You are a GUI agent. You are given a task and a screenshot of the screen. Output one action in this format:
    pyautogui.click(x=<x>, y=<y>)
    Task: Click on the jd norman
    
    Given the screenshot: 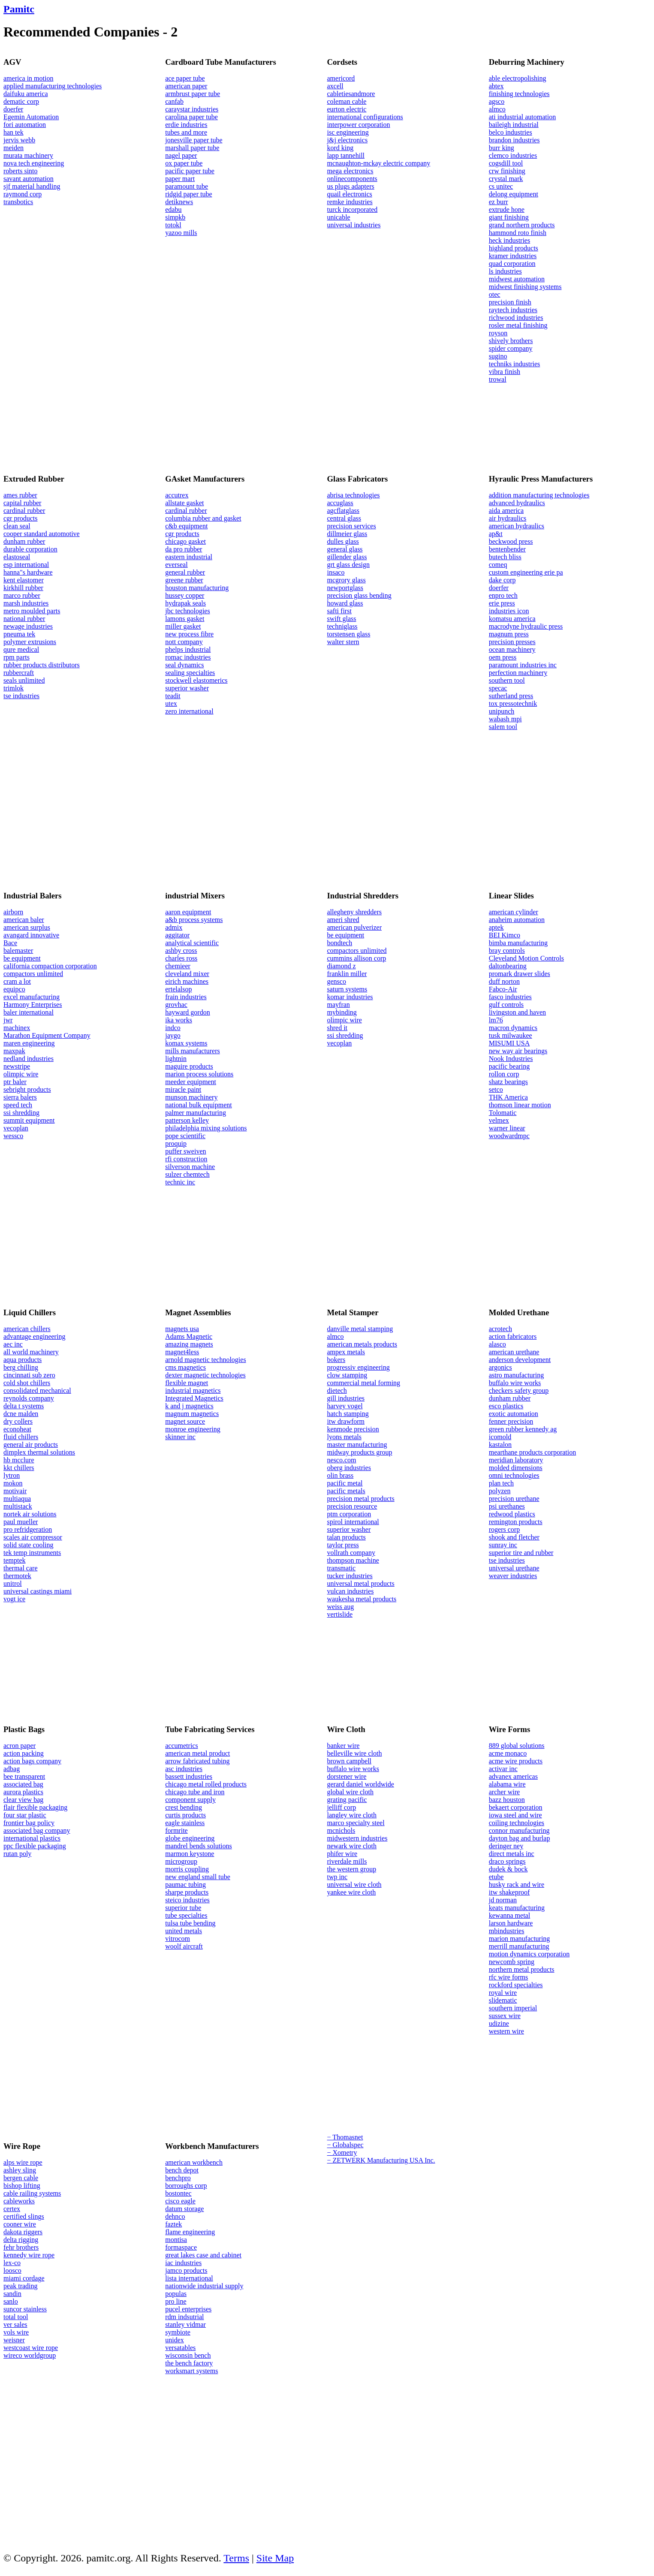 What is the action you would take?
    pyautogui.click(x=503, y=1900)
    